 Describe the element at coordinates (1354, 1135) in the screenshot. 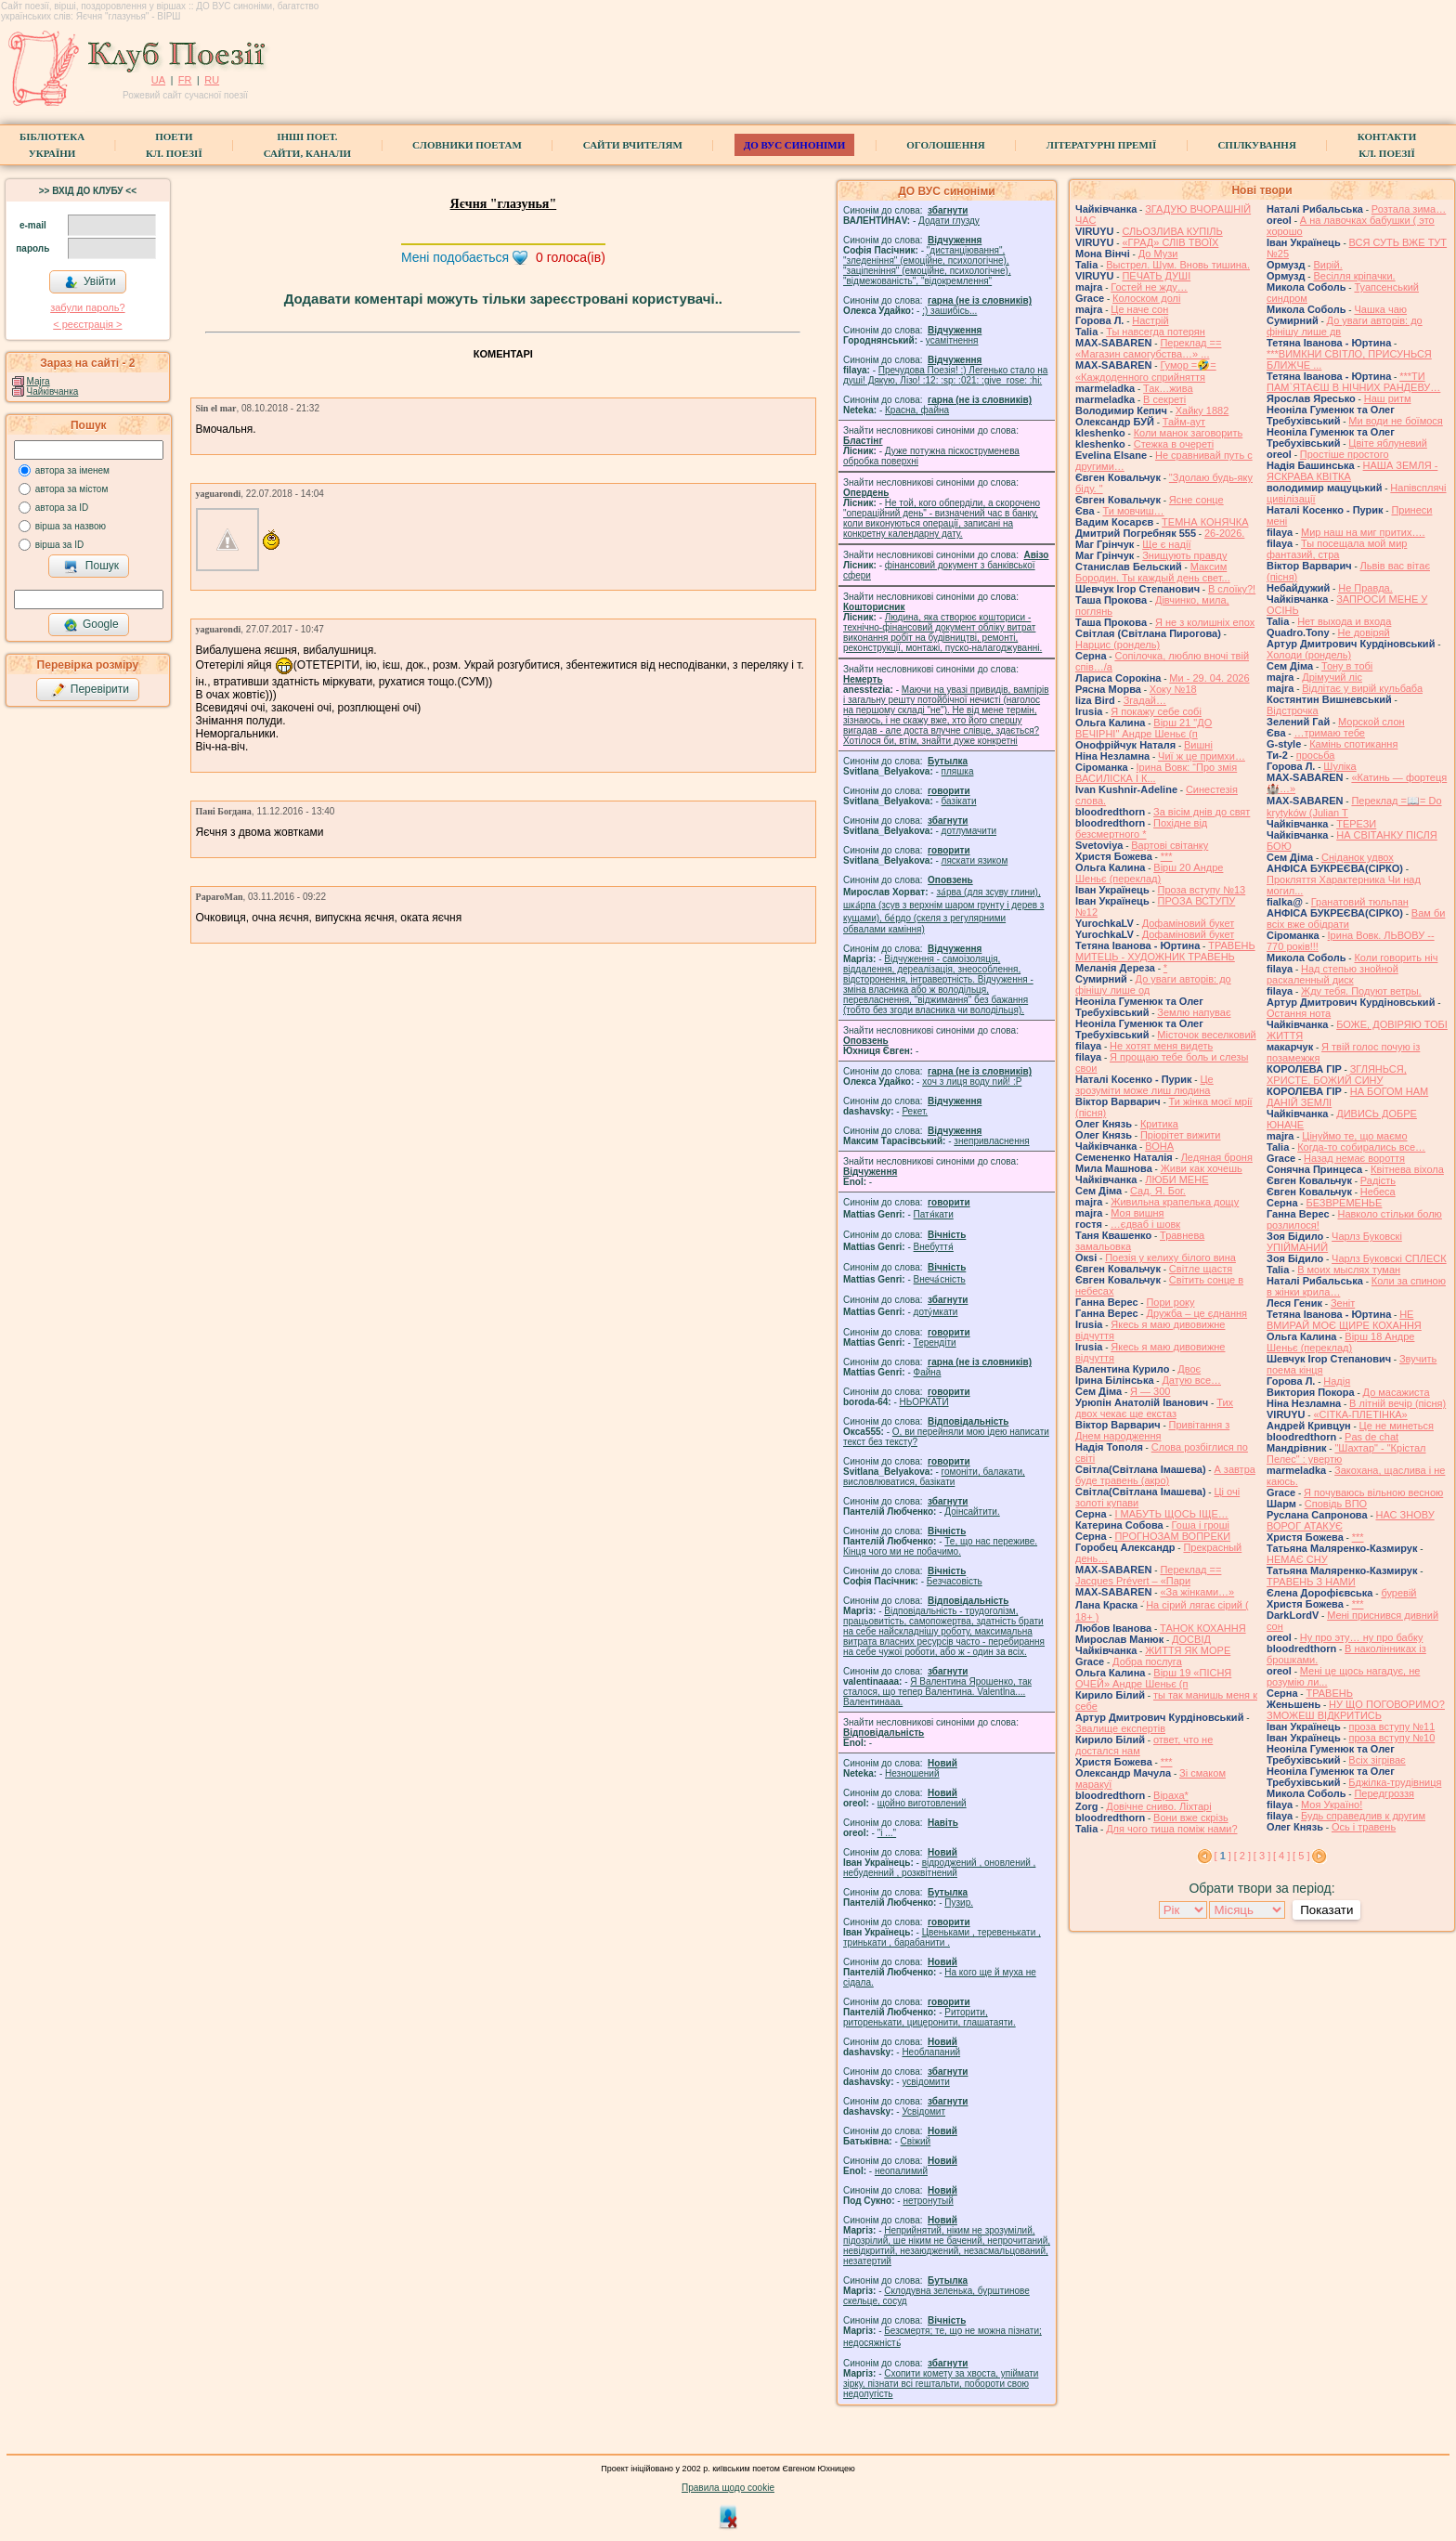

I see `Цінуймо те, що маємо` at that location.